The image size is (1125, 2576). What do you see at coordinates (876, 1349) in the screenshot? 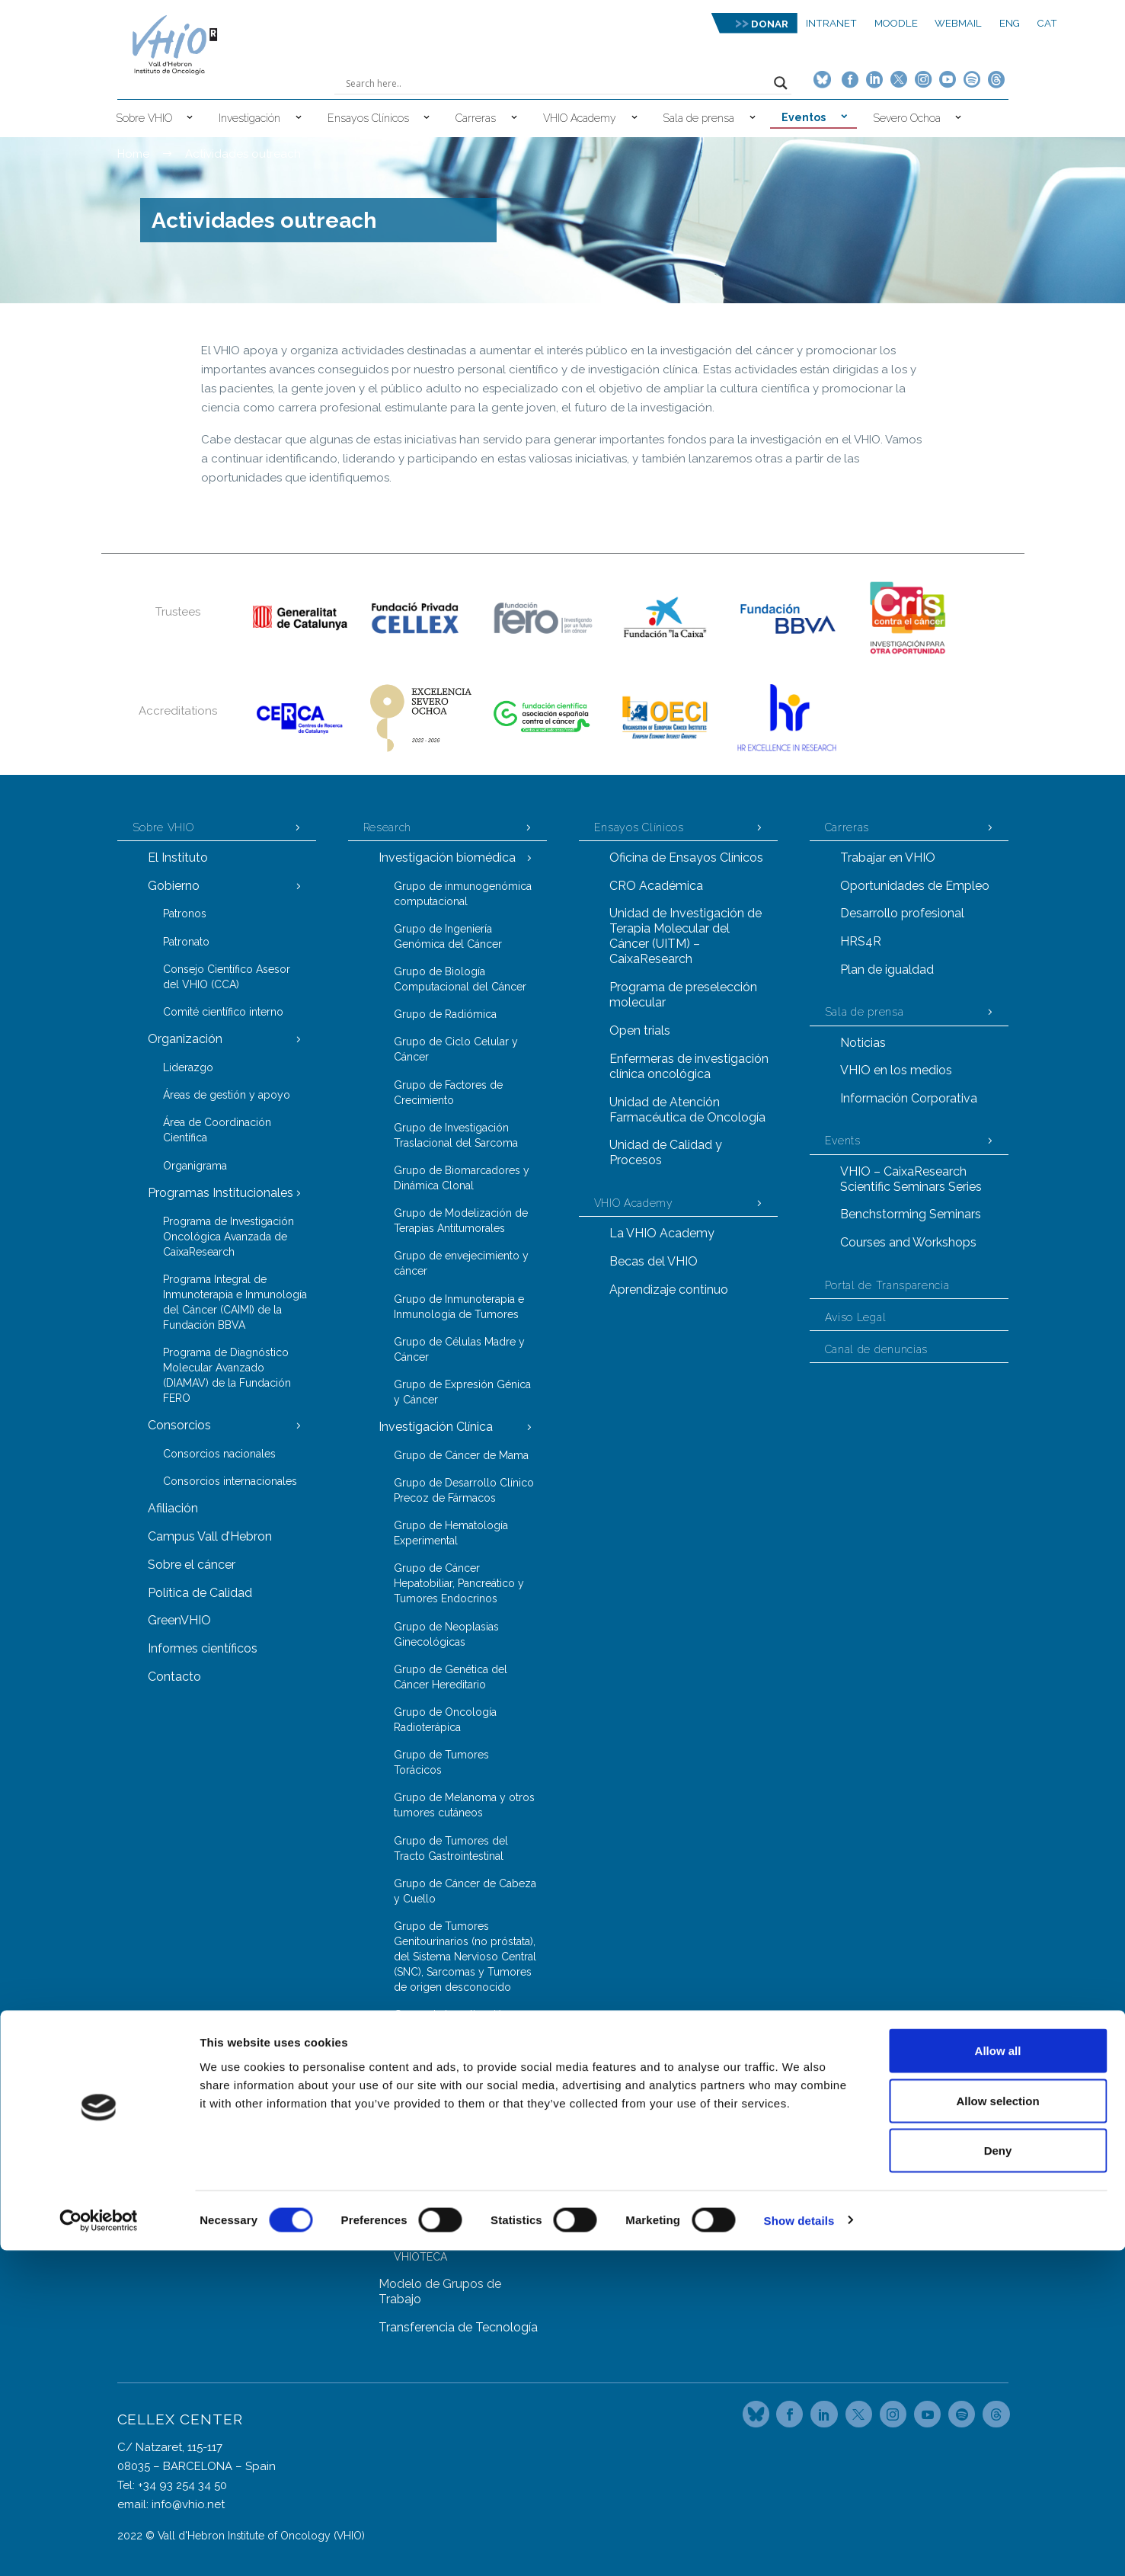
I see `Canal de denuncias` at bounding box center [876, 1349].